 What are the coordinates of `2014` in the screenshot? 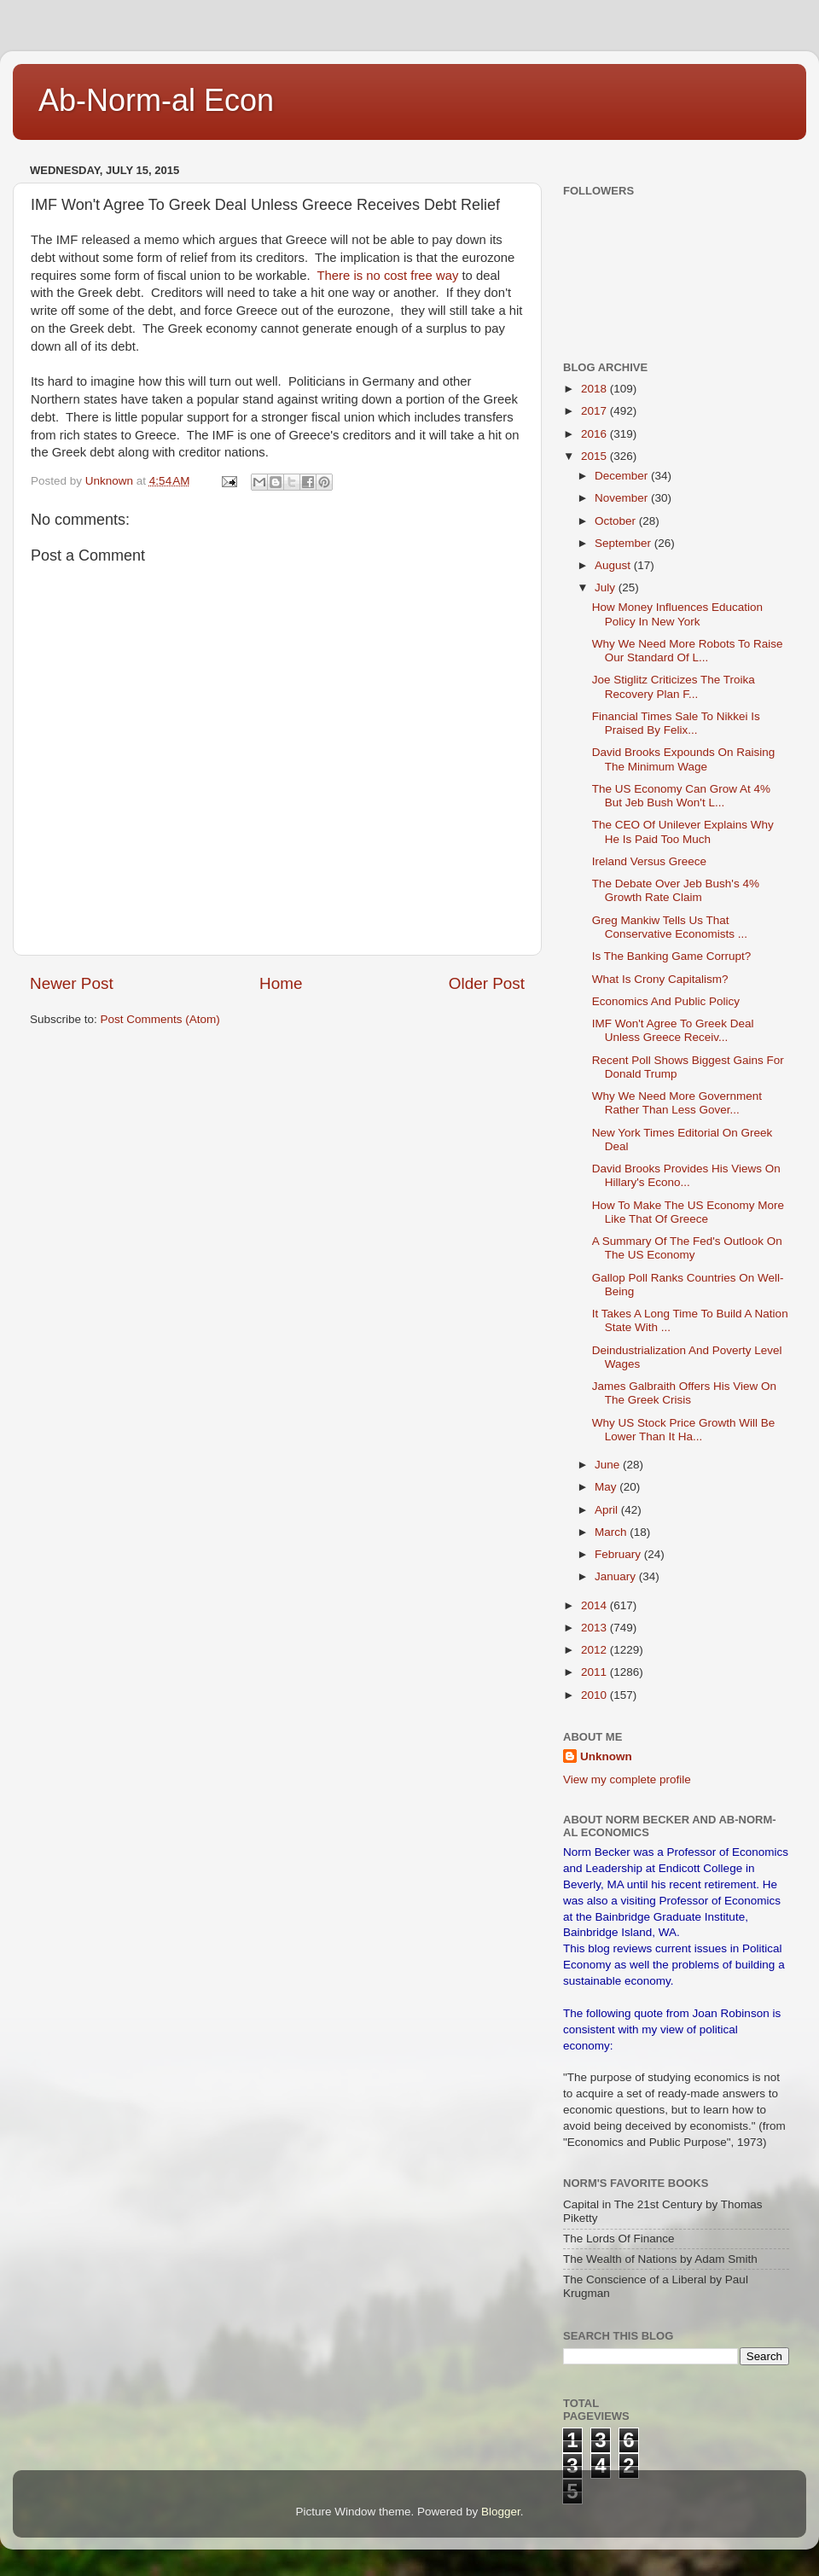 It's located at (595, 1605).